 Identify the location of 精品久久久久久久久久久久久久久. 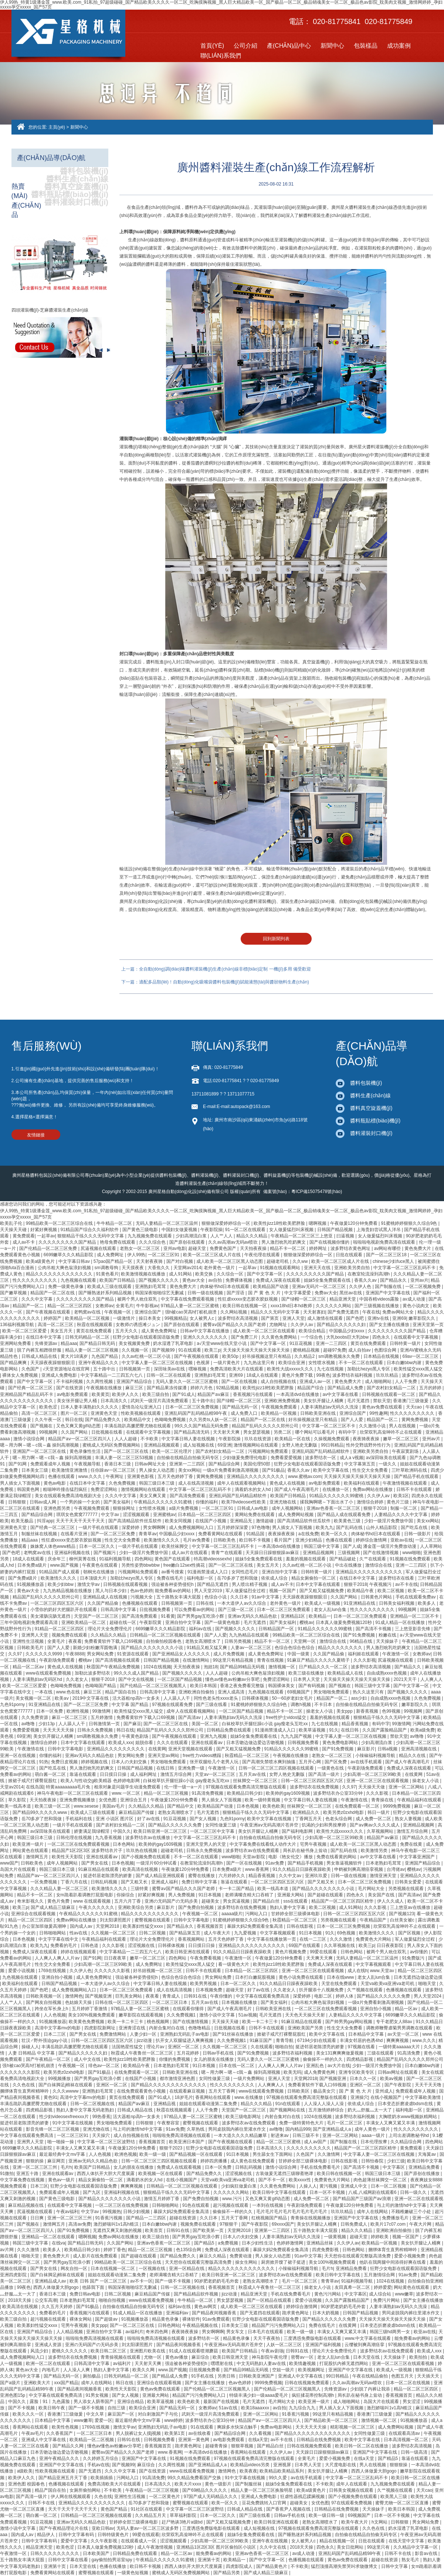
(60, 1274).